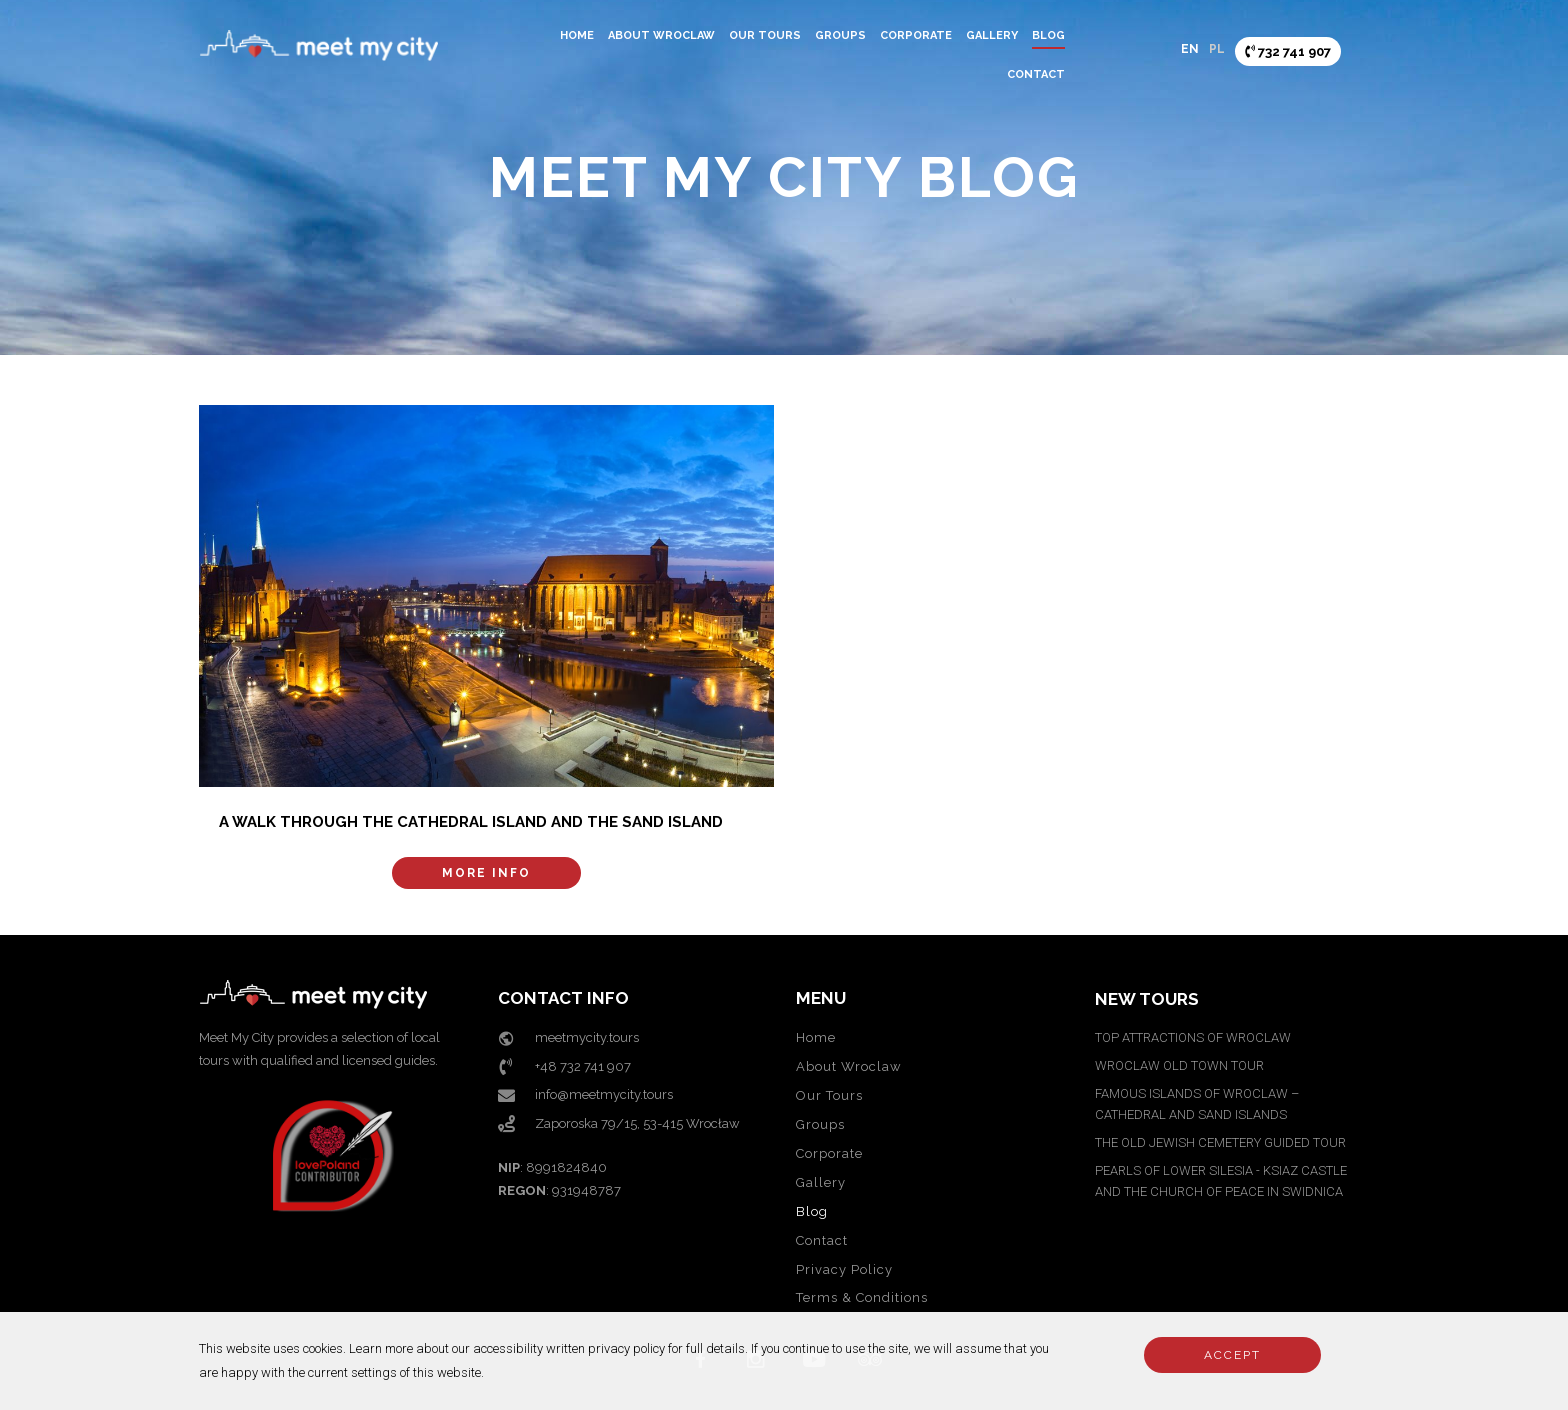  I want to click on Privacy Policy, so click(844, 1269).